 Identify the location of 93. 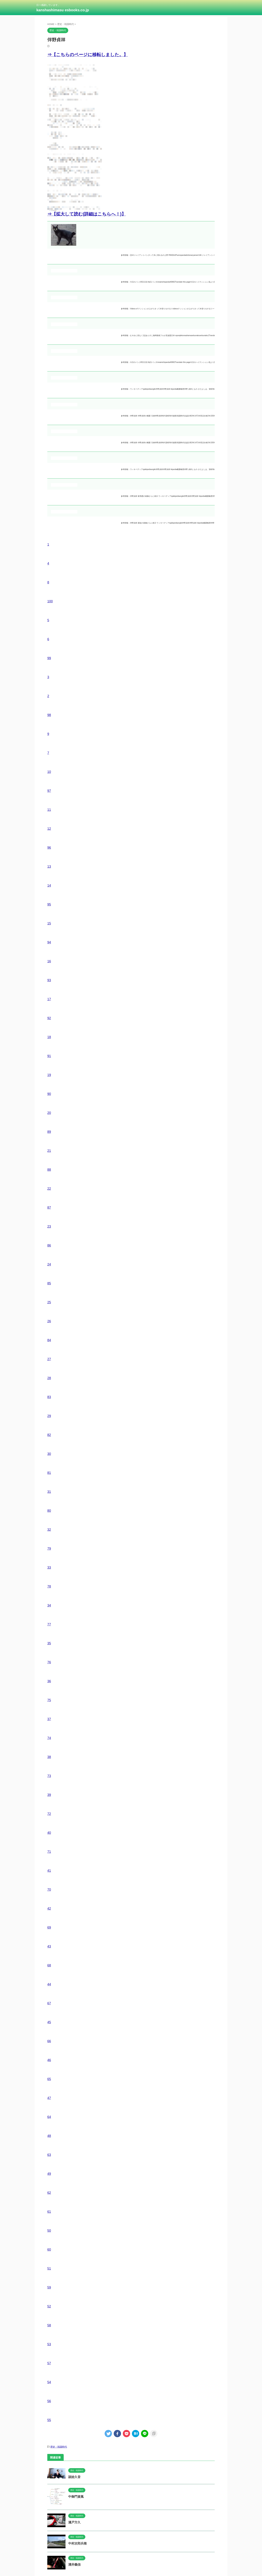
(48, 966).